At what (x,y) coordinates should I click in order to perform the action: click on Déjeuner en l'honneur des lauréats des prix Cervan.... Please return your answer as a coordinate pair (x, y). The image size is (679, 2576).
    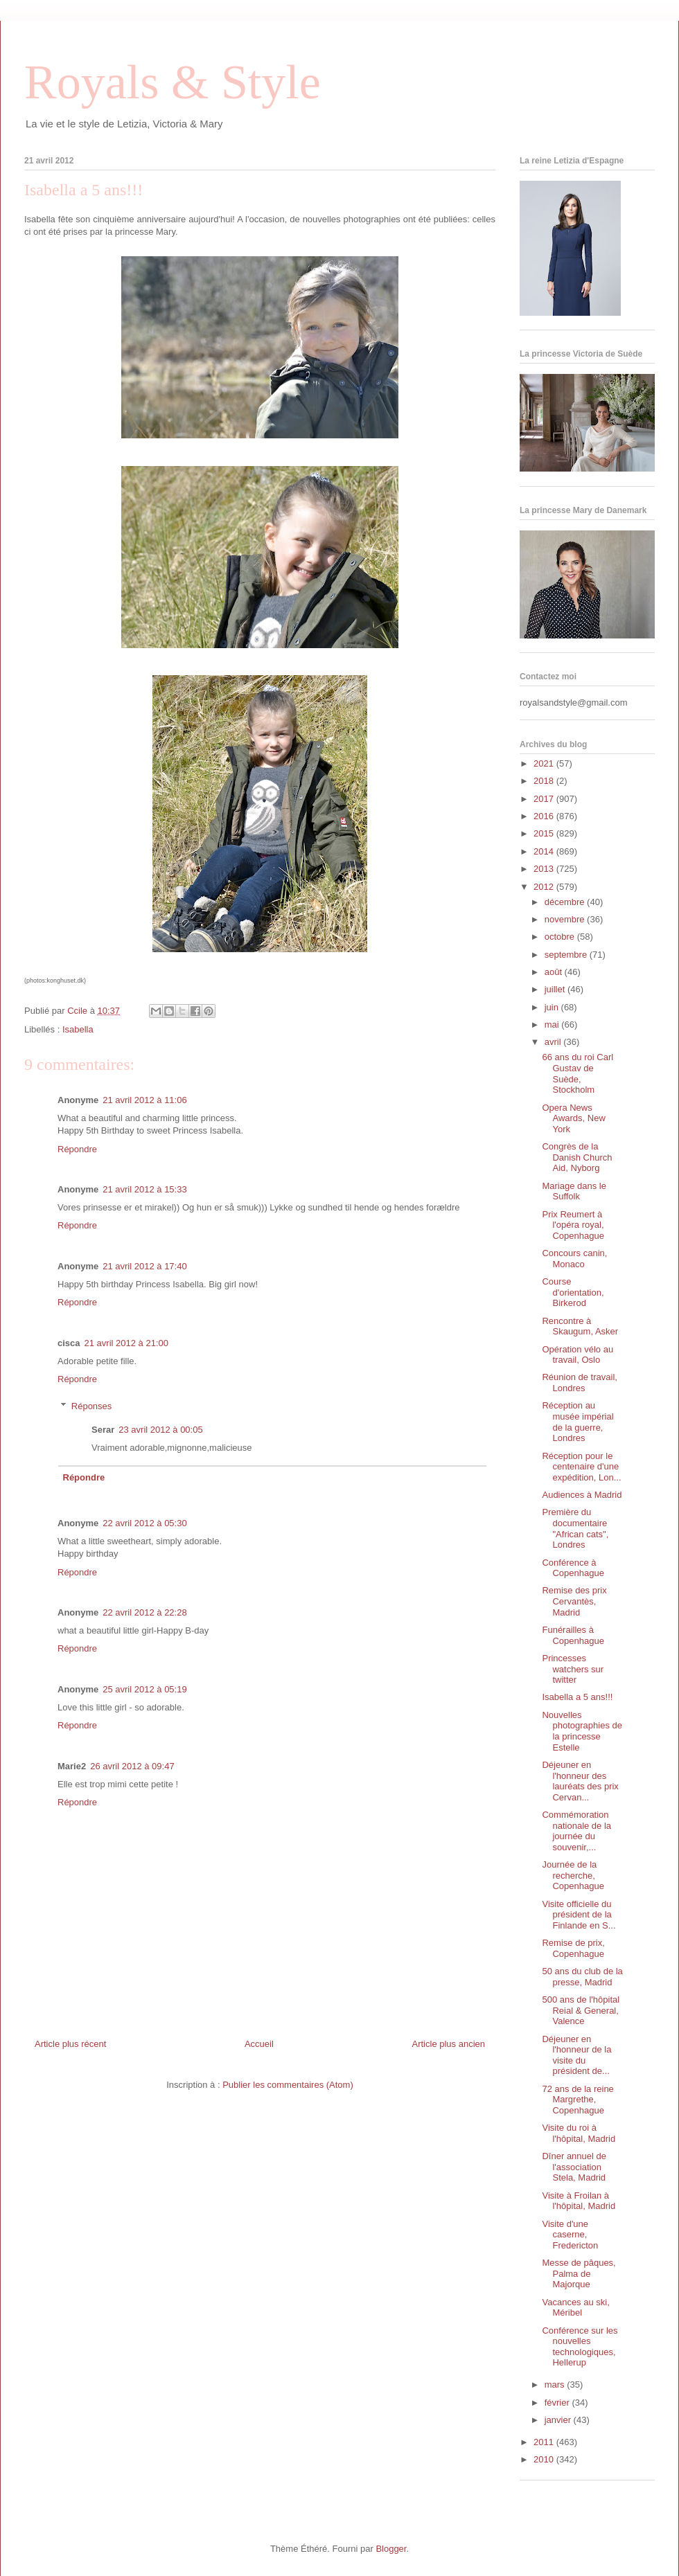
    Looking at the image, I should click on (580, 1781).